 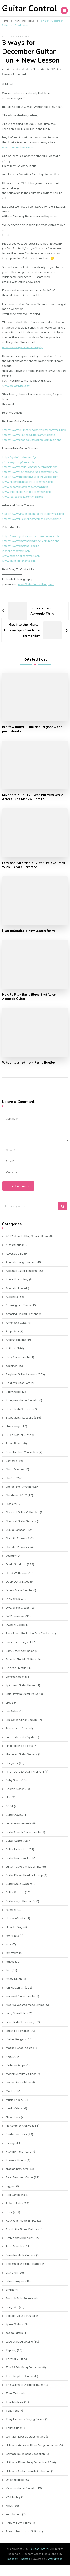 I want to click on Rob Campagna, so click(x=15, y=2195).